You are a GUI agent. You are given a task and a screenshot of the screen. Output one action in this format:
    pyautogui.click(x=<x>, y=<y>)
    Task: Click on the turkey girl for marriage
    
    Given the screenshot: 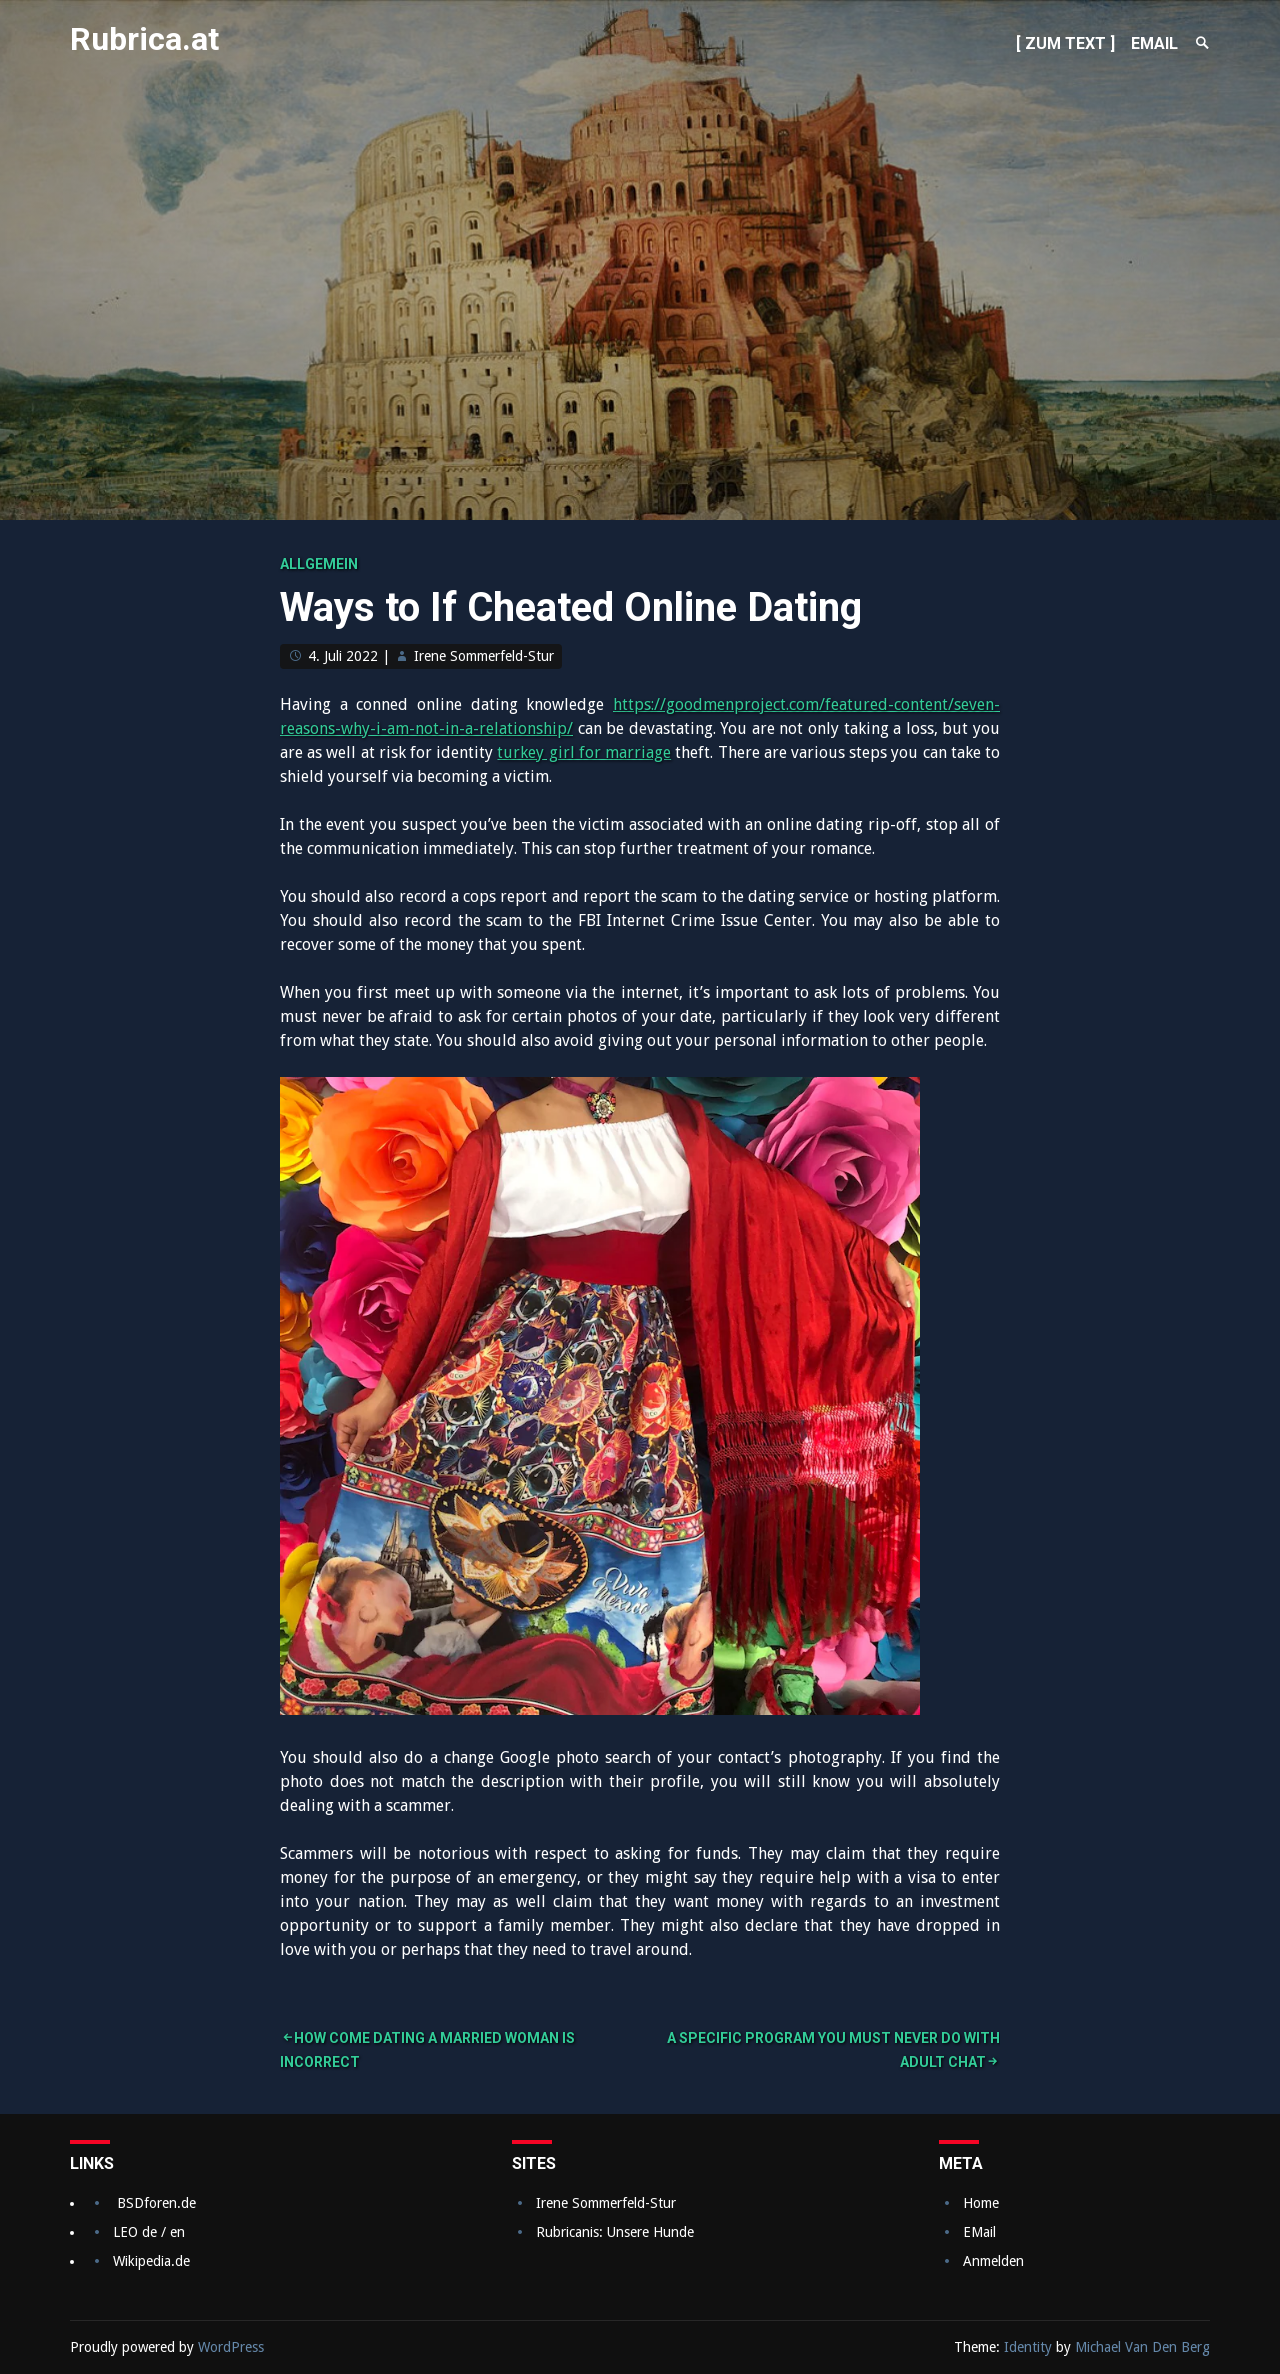 What is the action you would take?
    pyautogui.click(x=584, y=752)
    